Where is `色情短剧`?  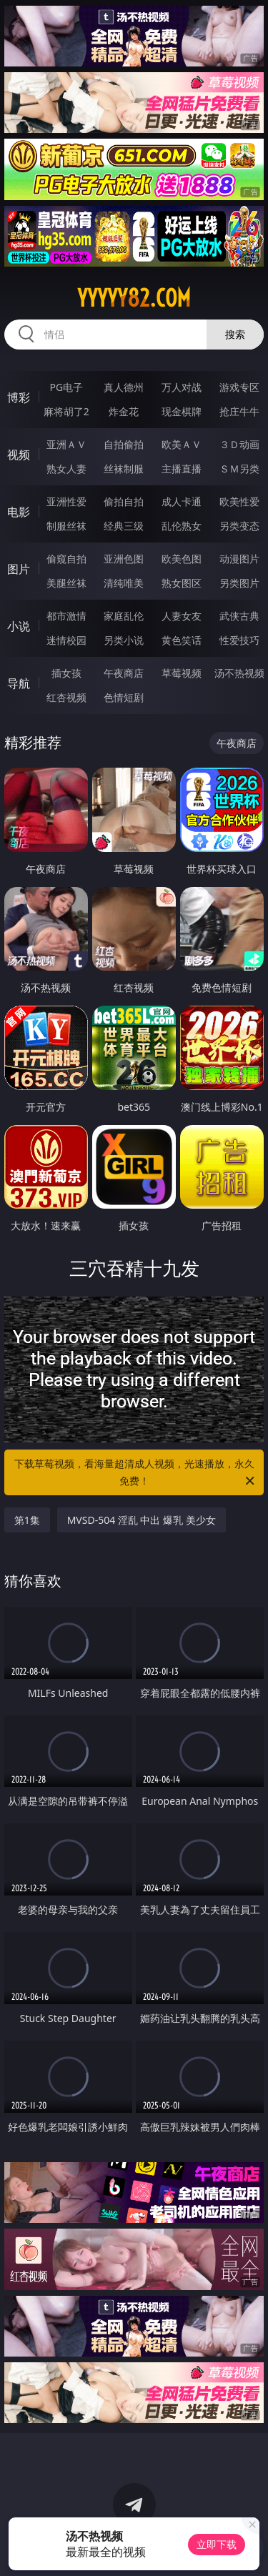
色情短剧 is located at coordinates (124, 697).